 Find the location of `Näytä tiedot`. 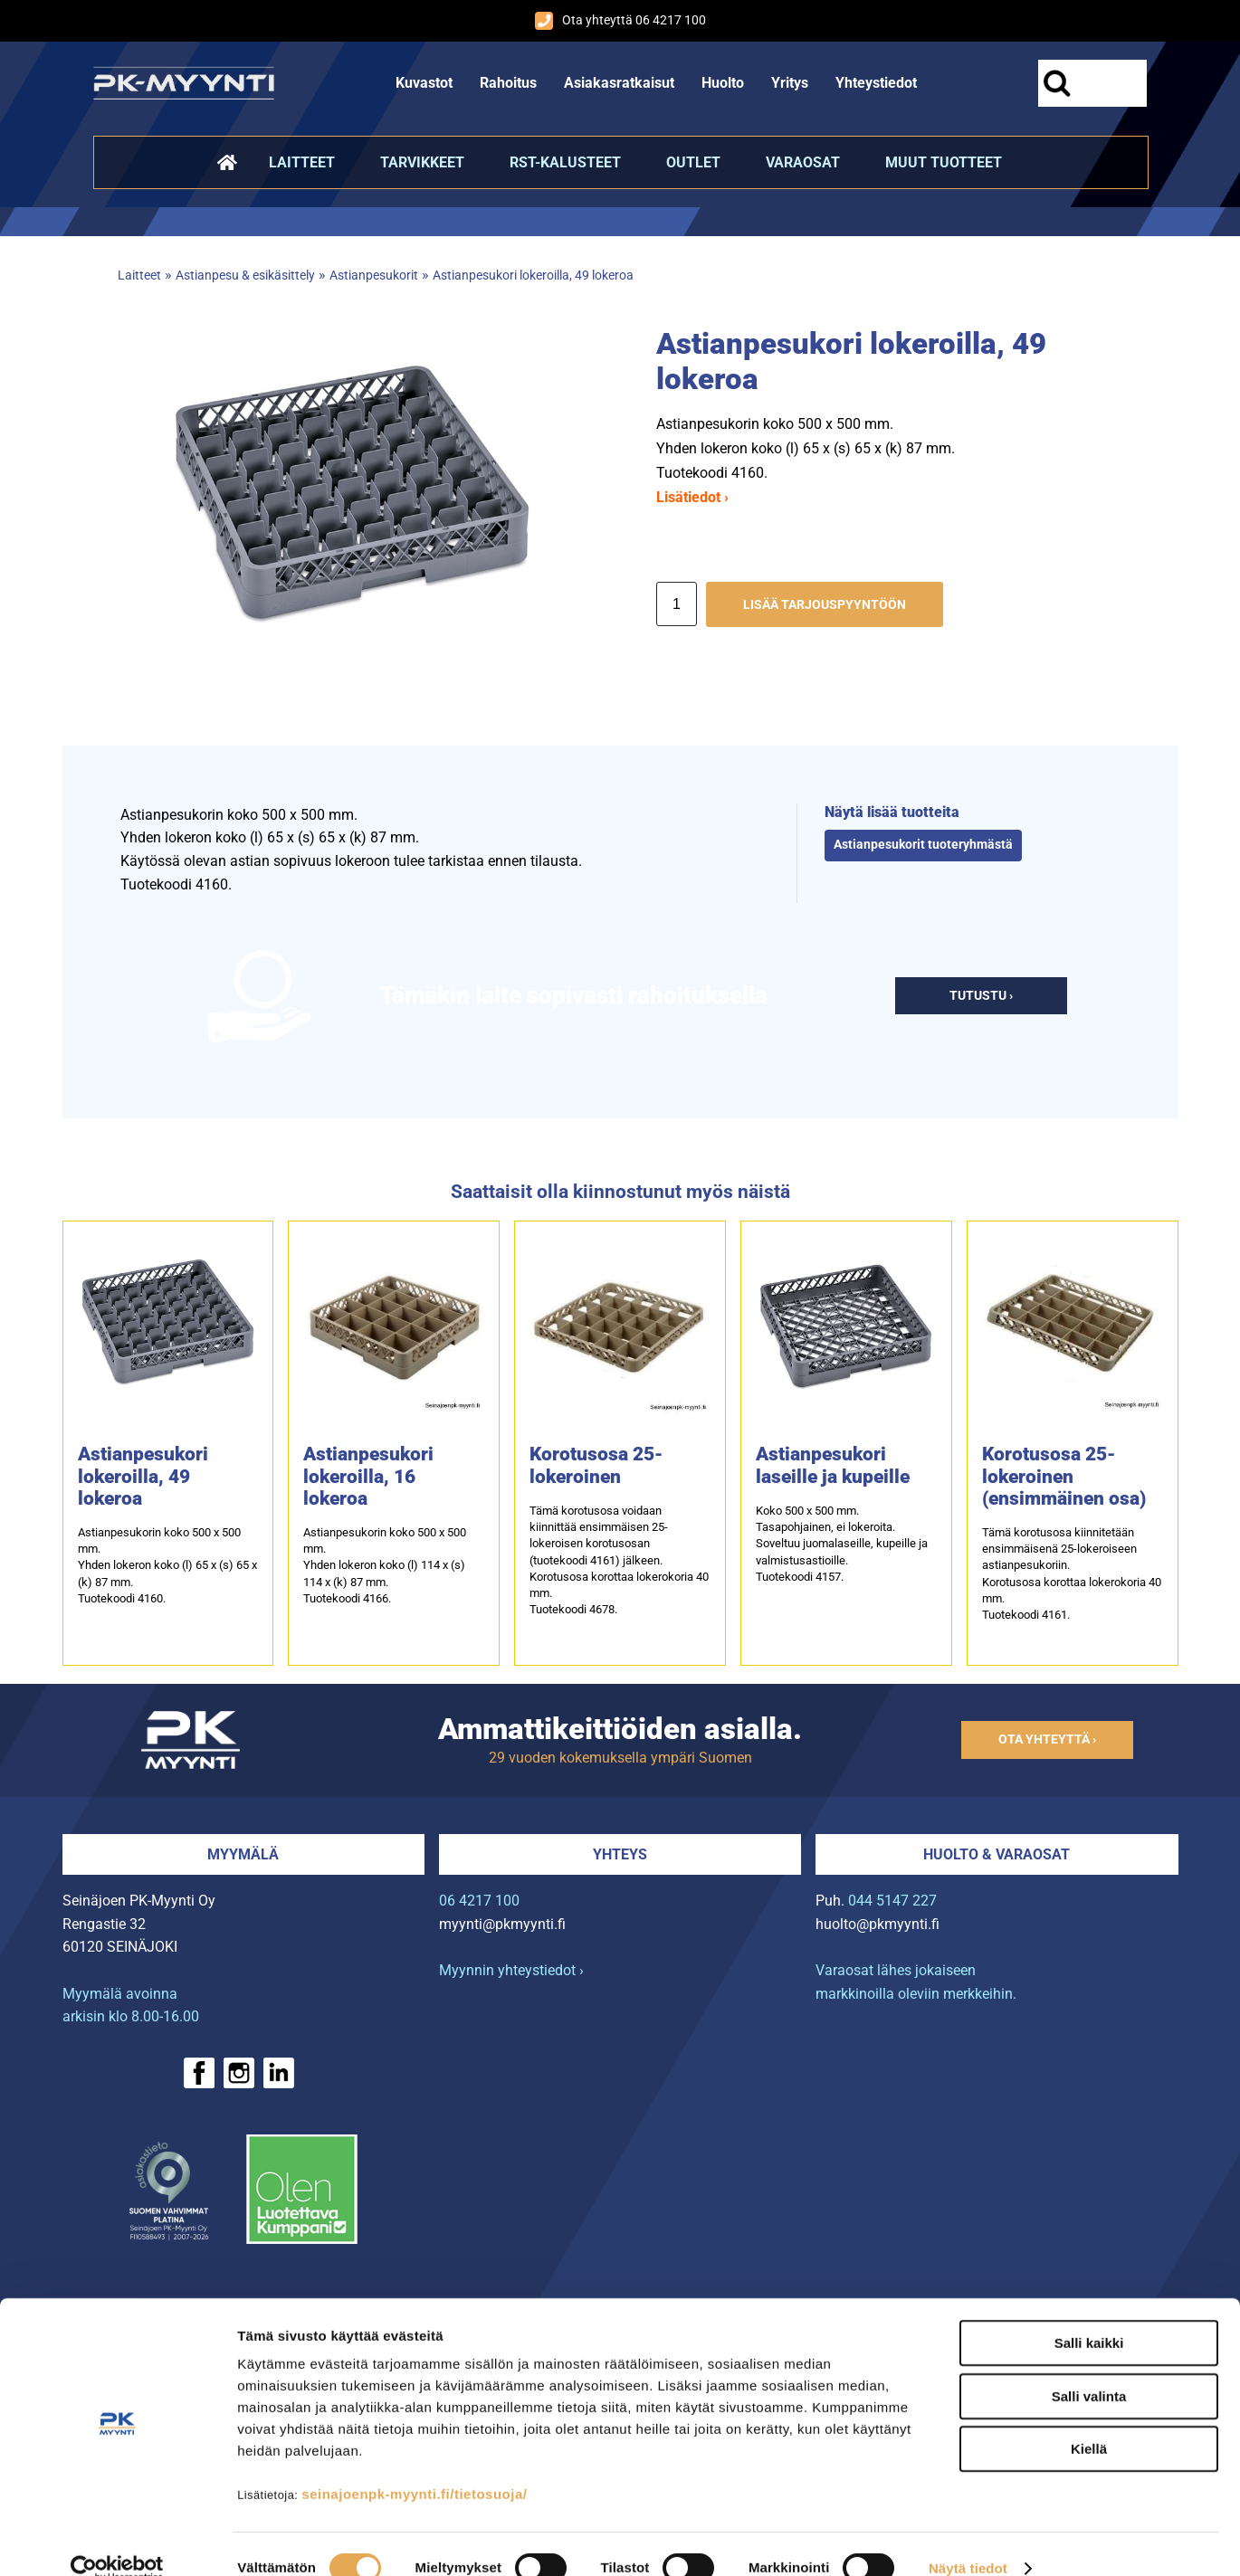

Näytä tiedot is located at coordinates (968, 2540).